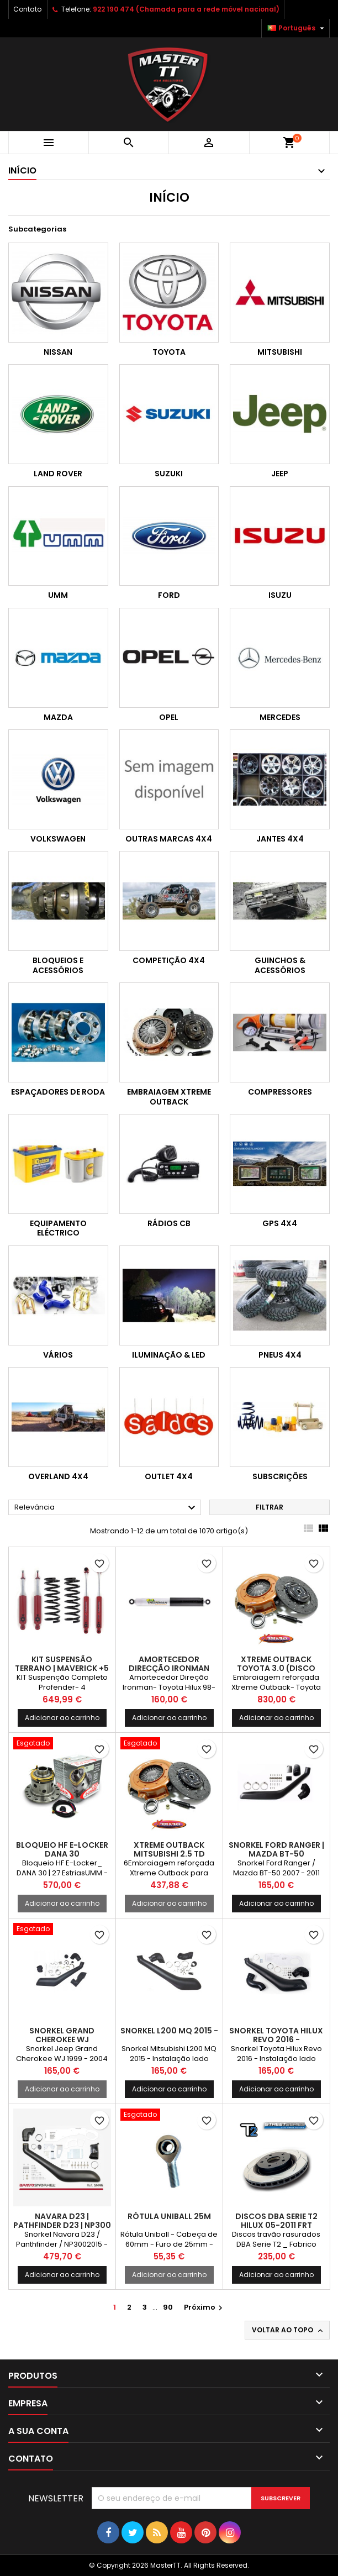 This screenshot has width=338, height=2576. Describe the element at coordinates (280, 1091) in the screenshot. I see `Compressores` at that location.